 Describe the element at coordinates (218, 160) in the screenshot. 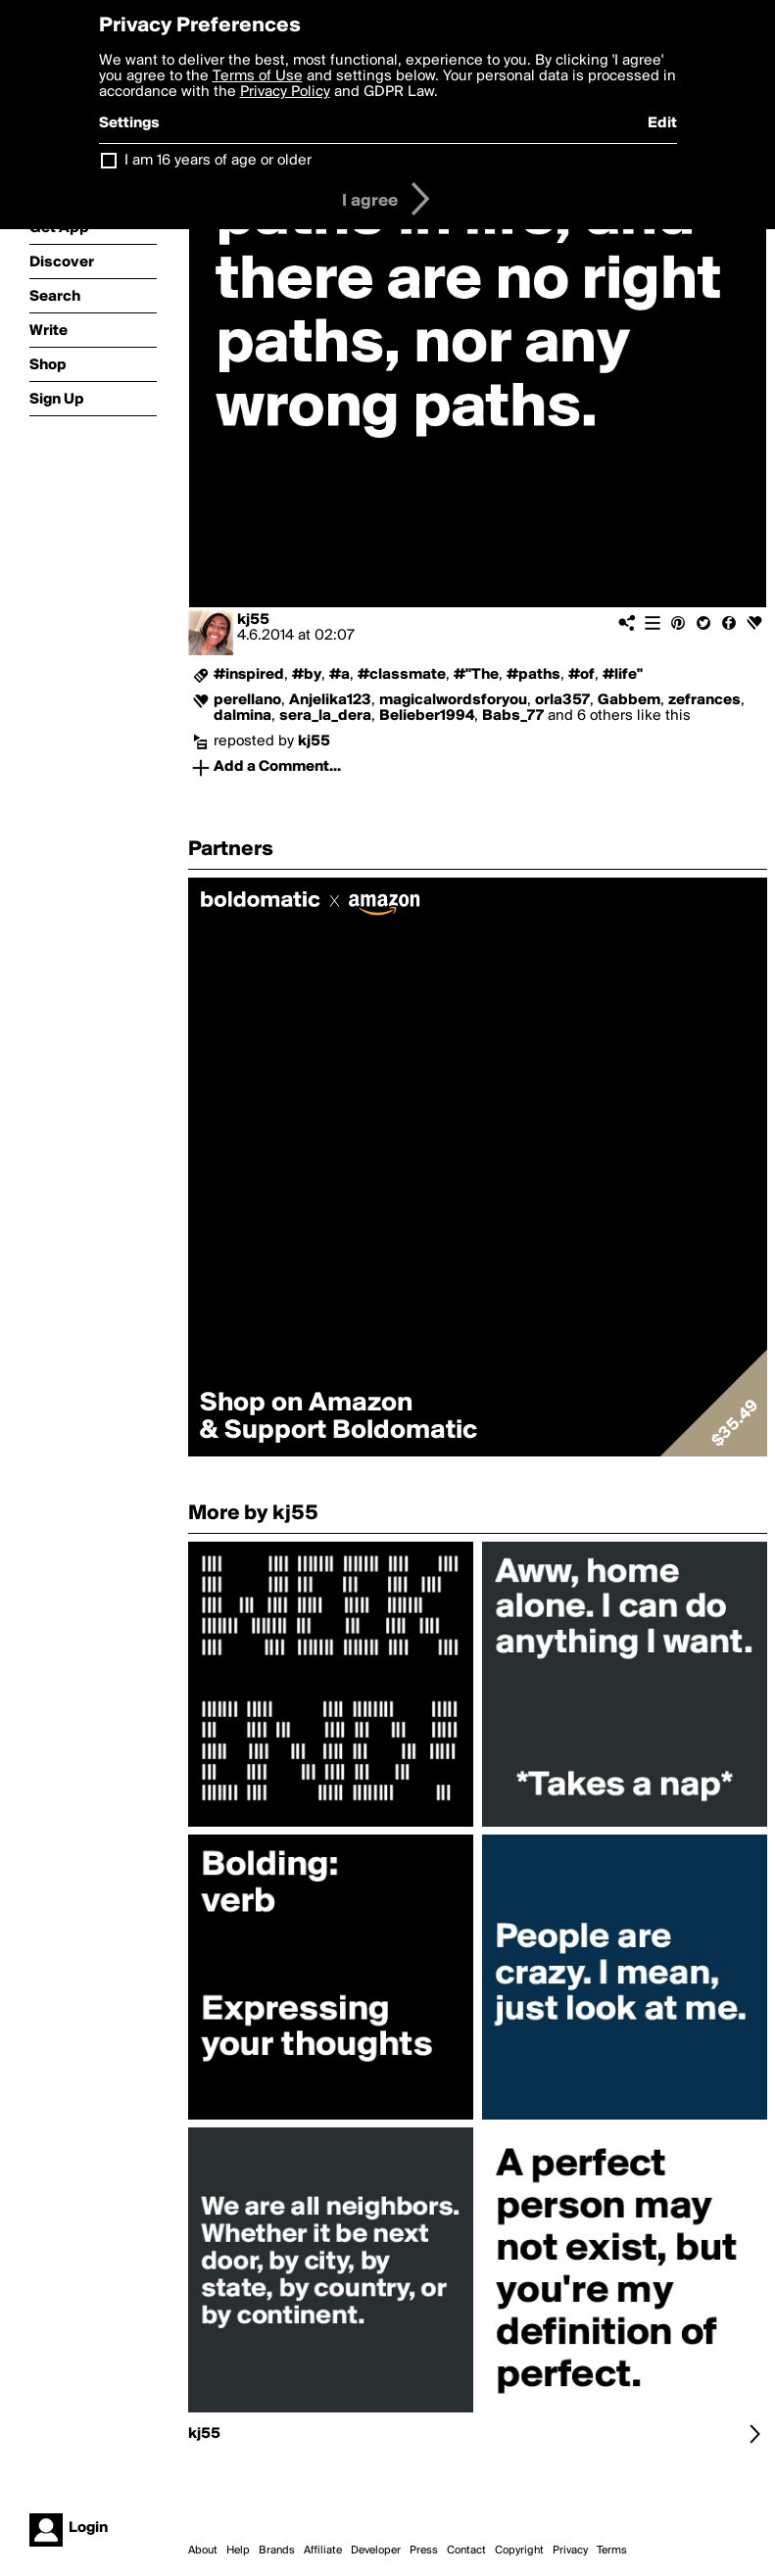

I see `I am 16 years of age or older` at that location.